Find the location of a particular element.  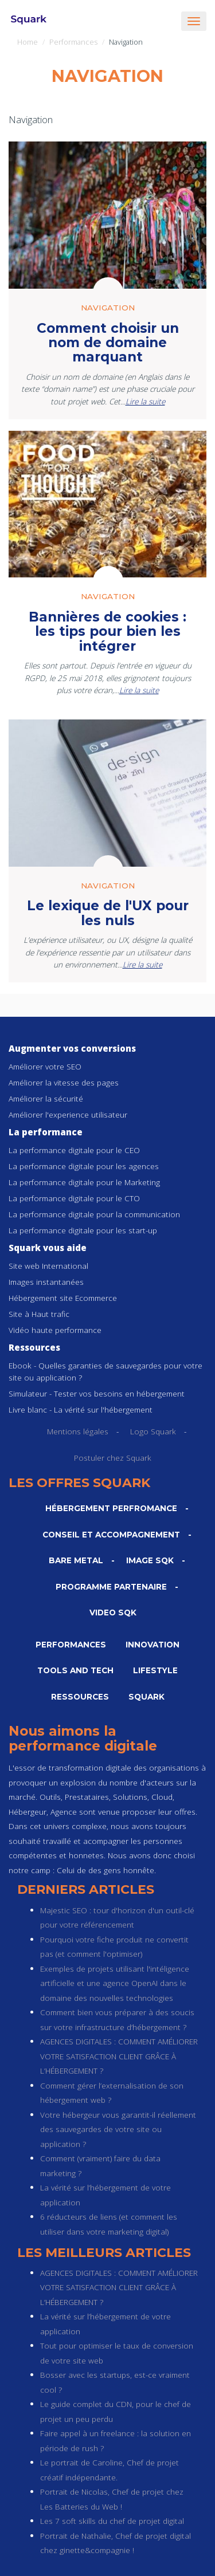

Améliorer la sécurité is located at coordinates (46, 1098).